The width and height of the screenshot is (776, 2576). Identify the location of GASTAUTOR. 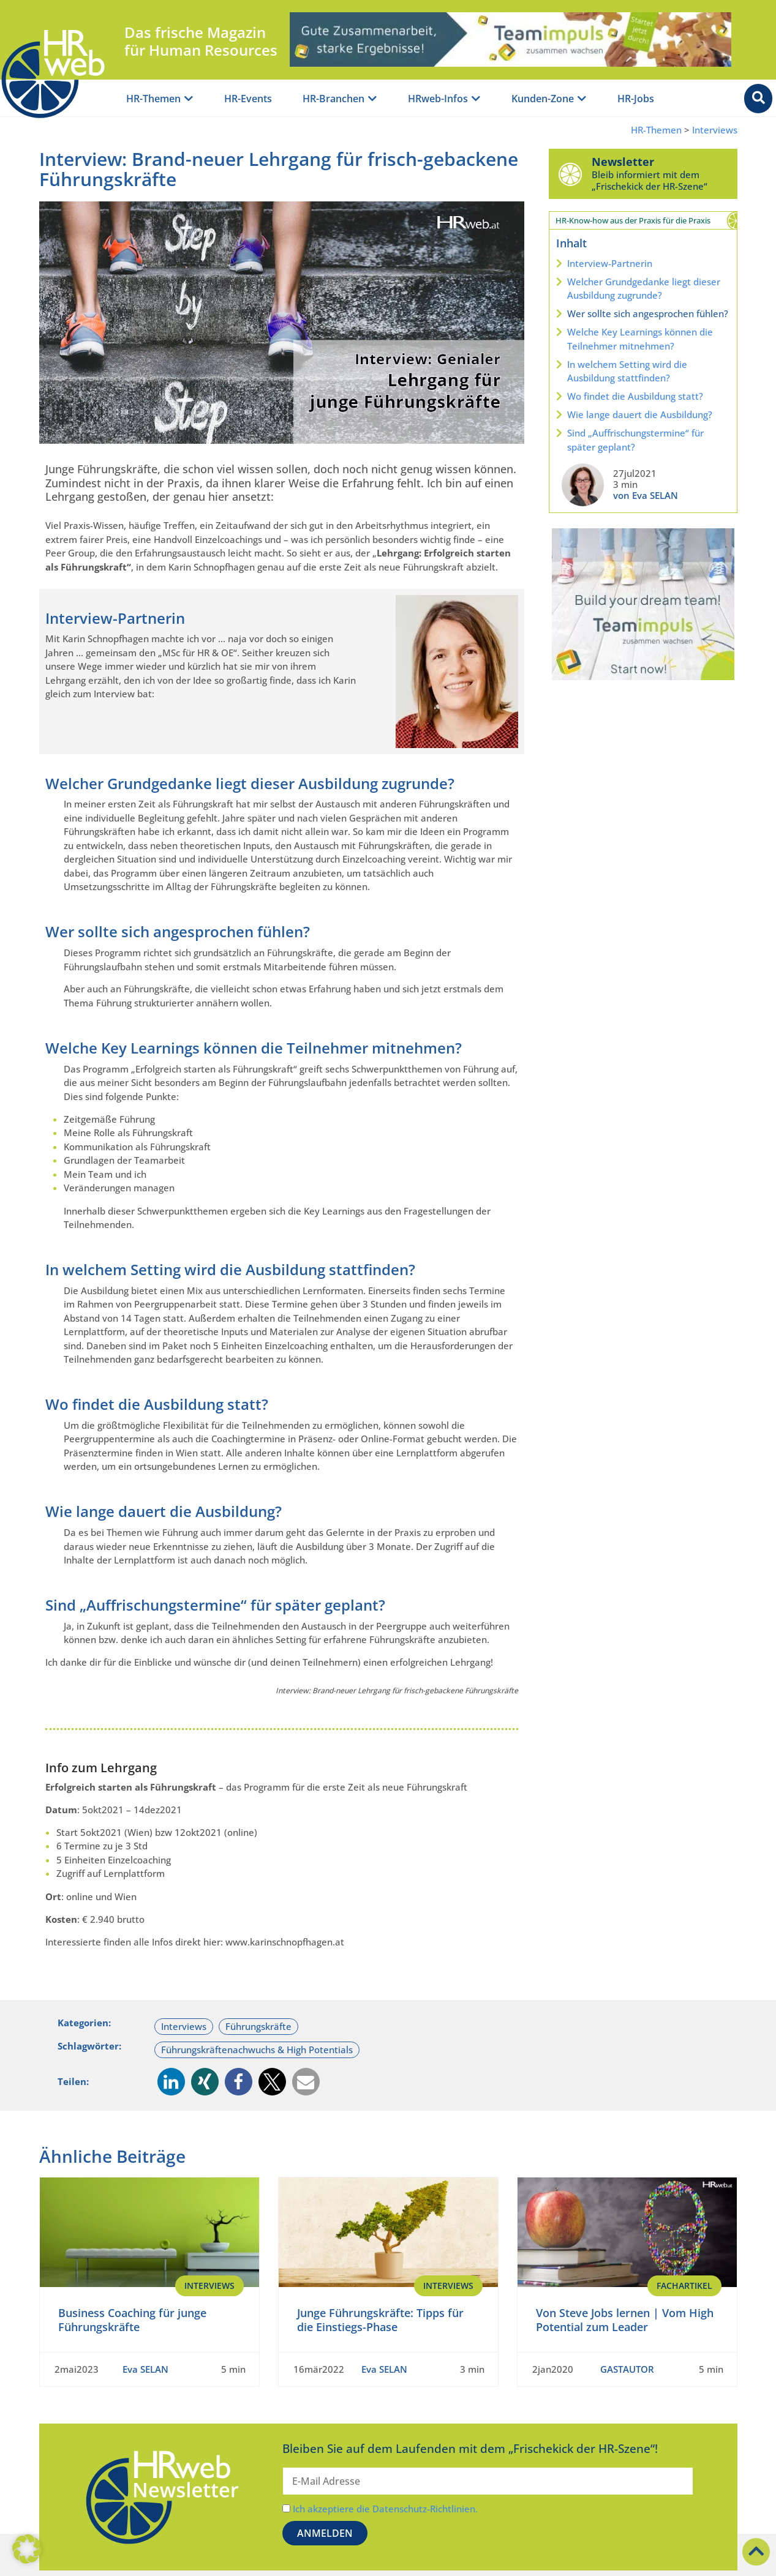
(627, 2369).